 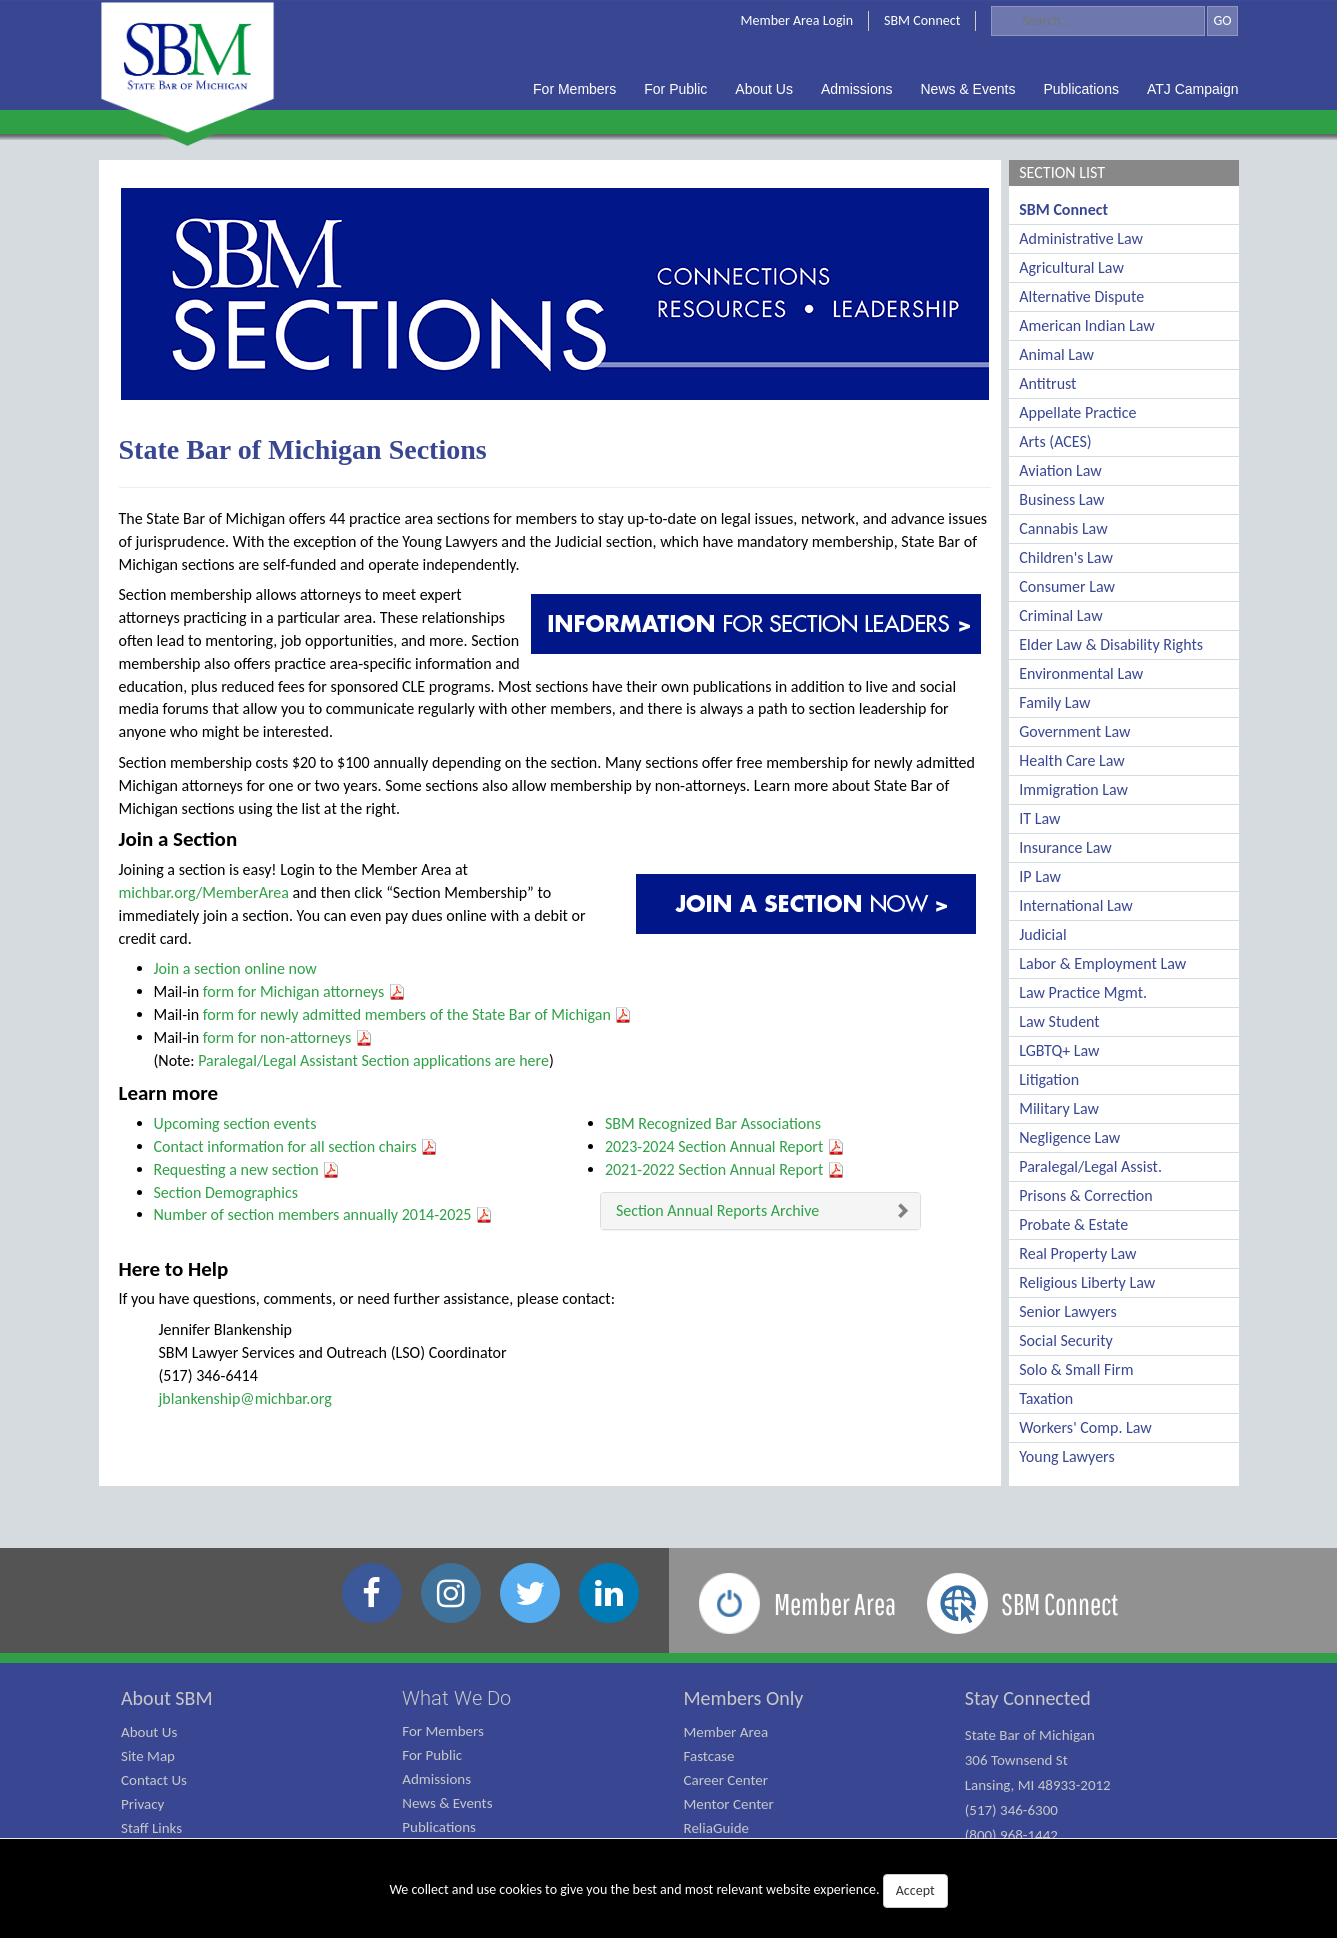 What do you see at coordinates (726, 1780) in the screenshot?
I see `Career Center` at bounding box center [726, 1780].